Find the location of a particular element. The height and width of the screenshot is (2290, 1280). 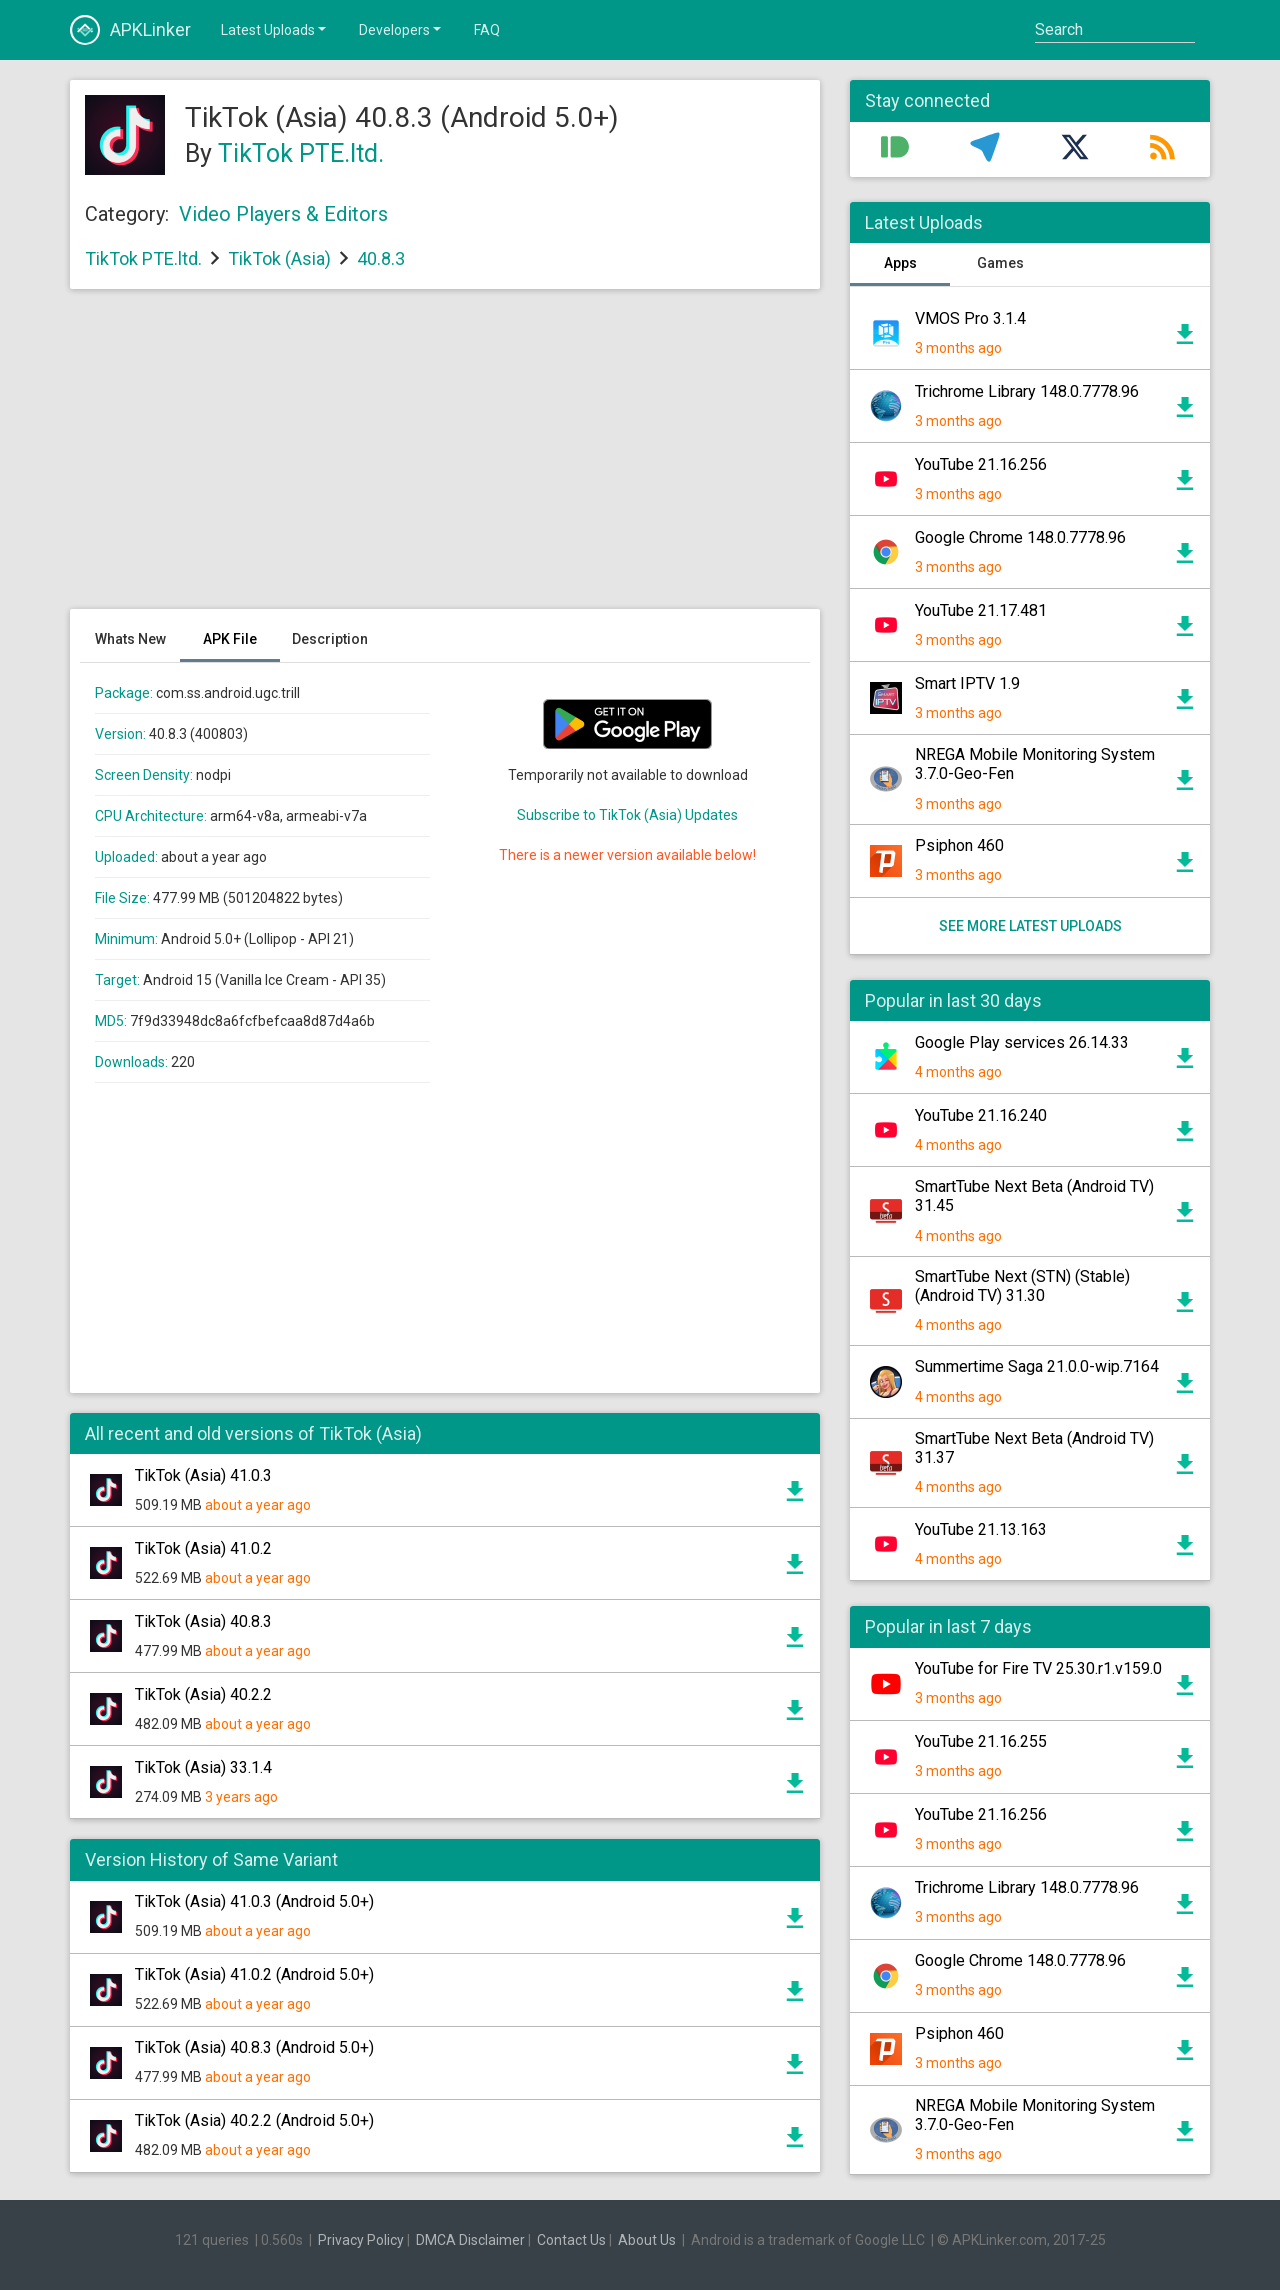

TikTok (Asia) 40.8.3 is located at coordinates (203, 1621).